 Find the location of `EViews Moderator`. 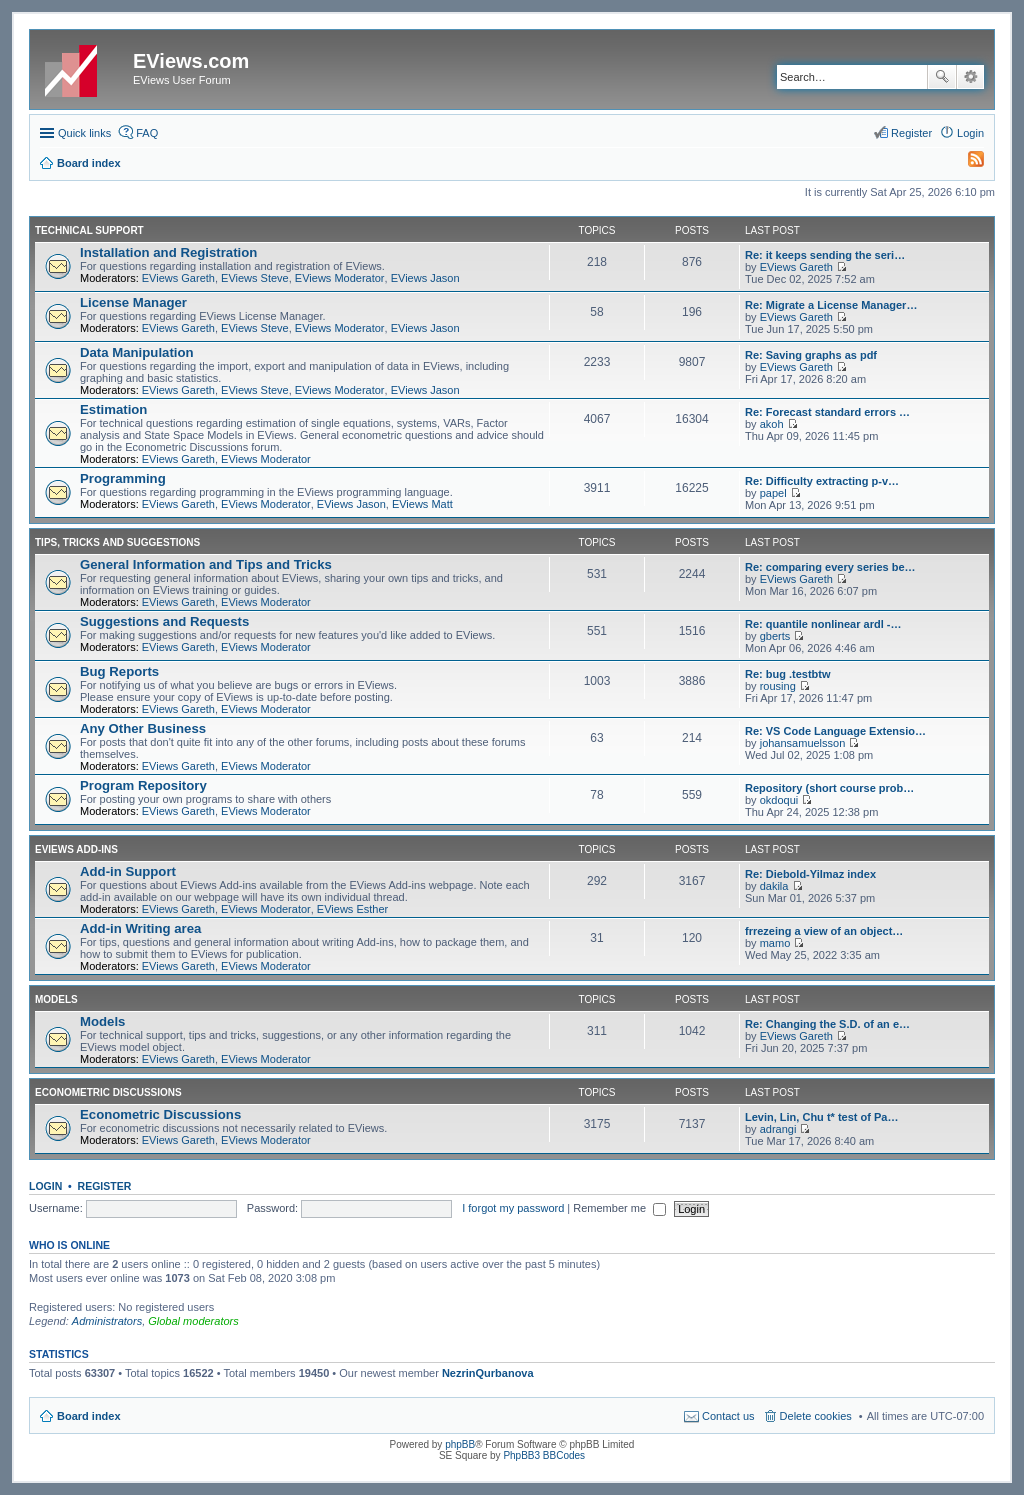

EViews Moderator is located at coordinates (340, 278).